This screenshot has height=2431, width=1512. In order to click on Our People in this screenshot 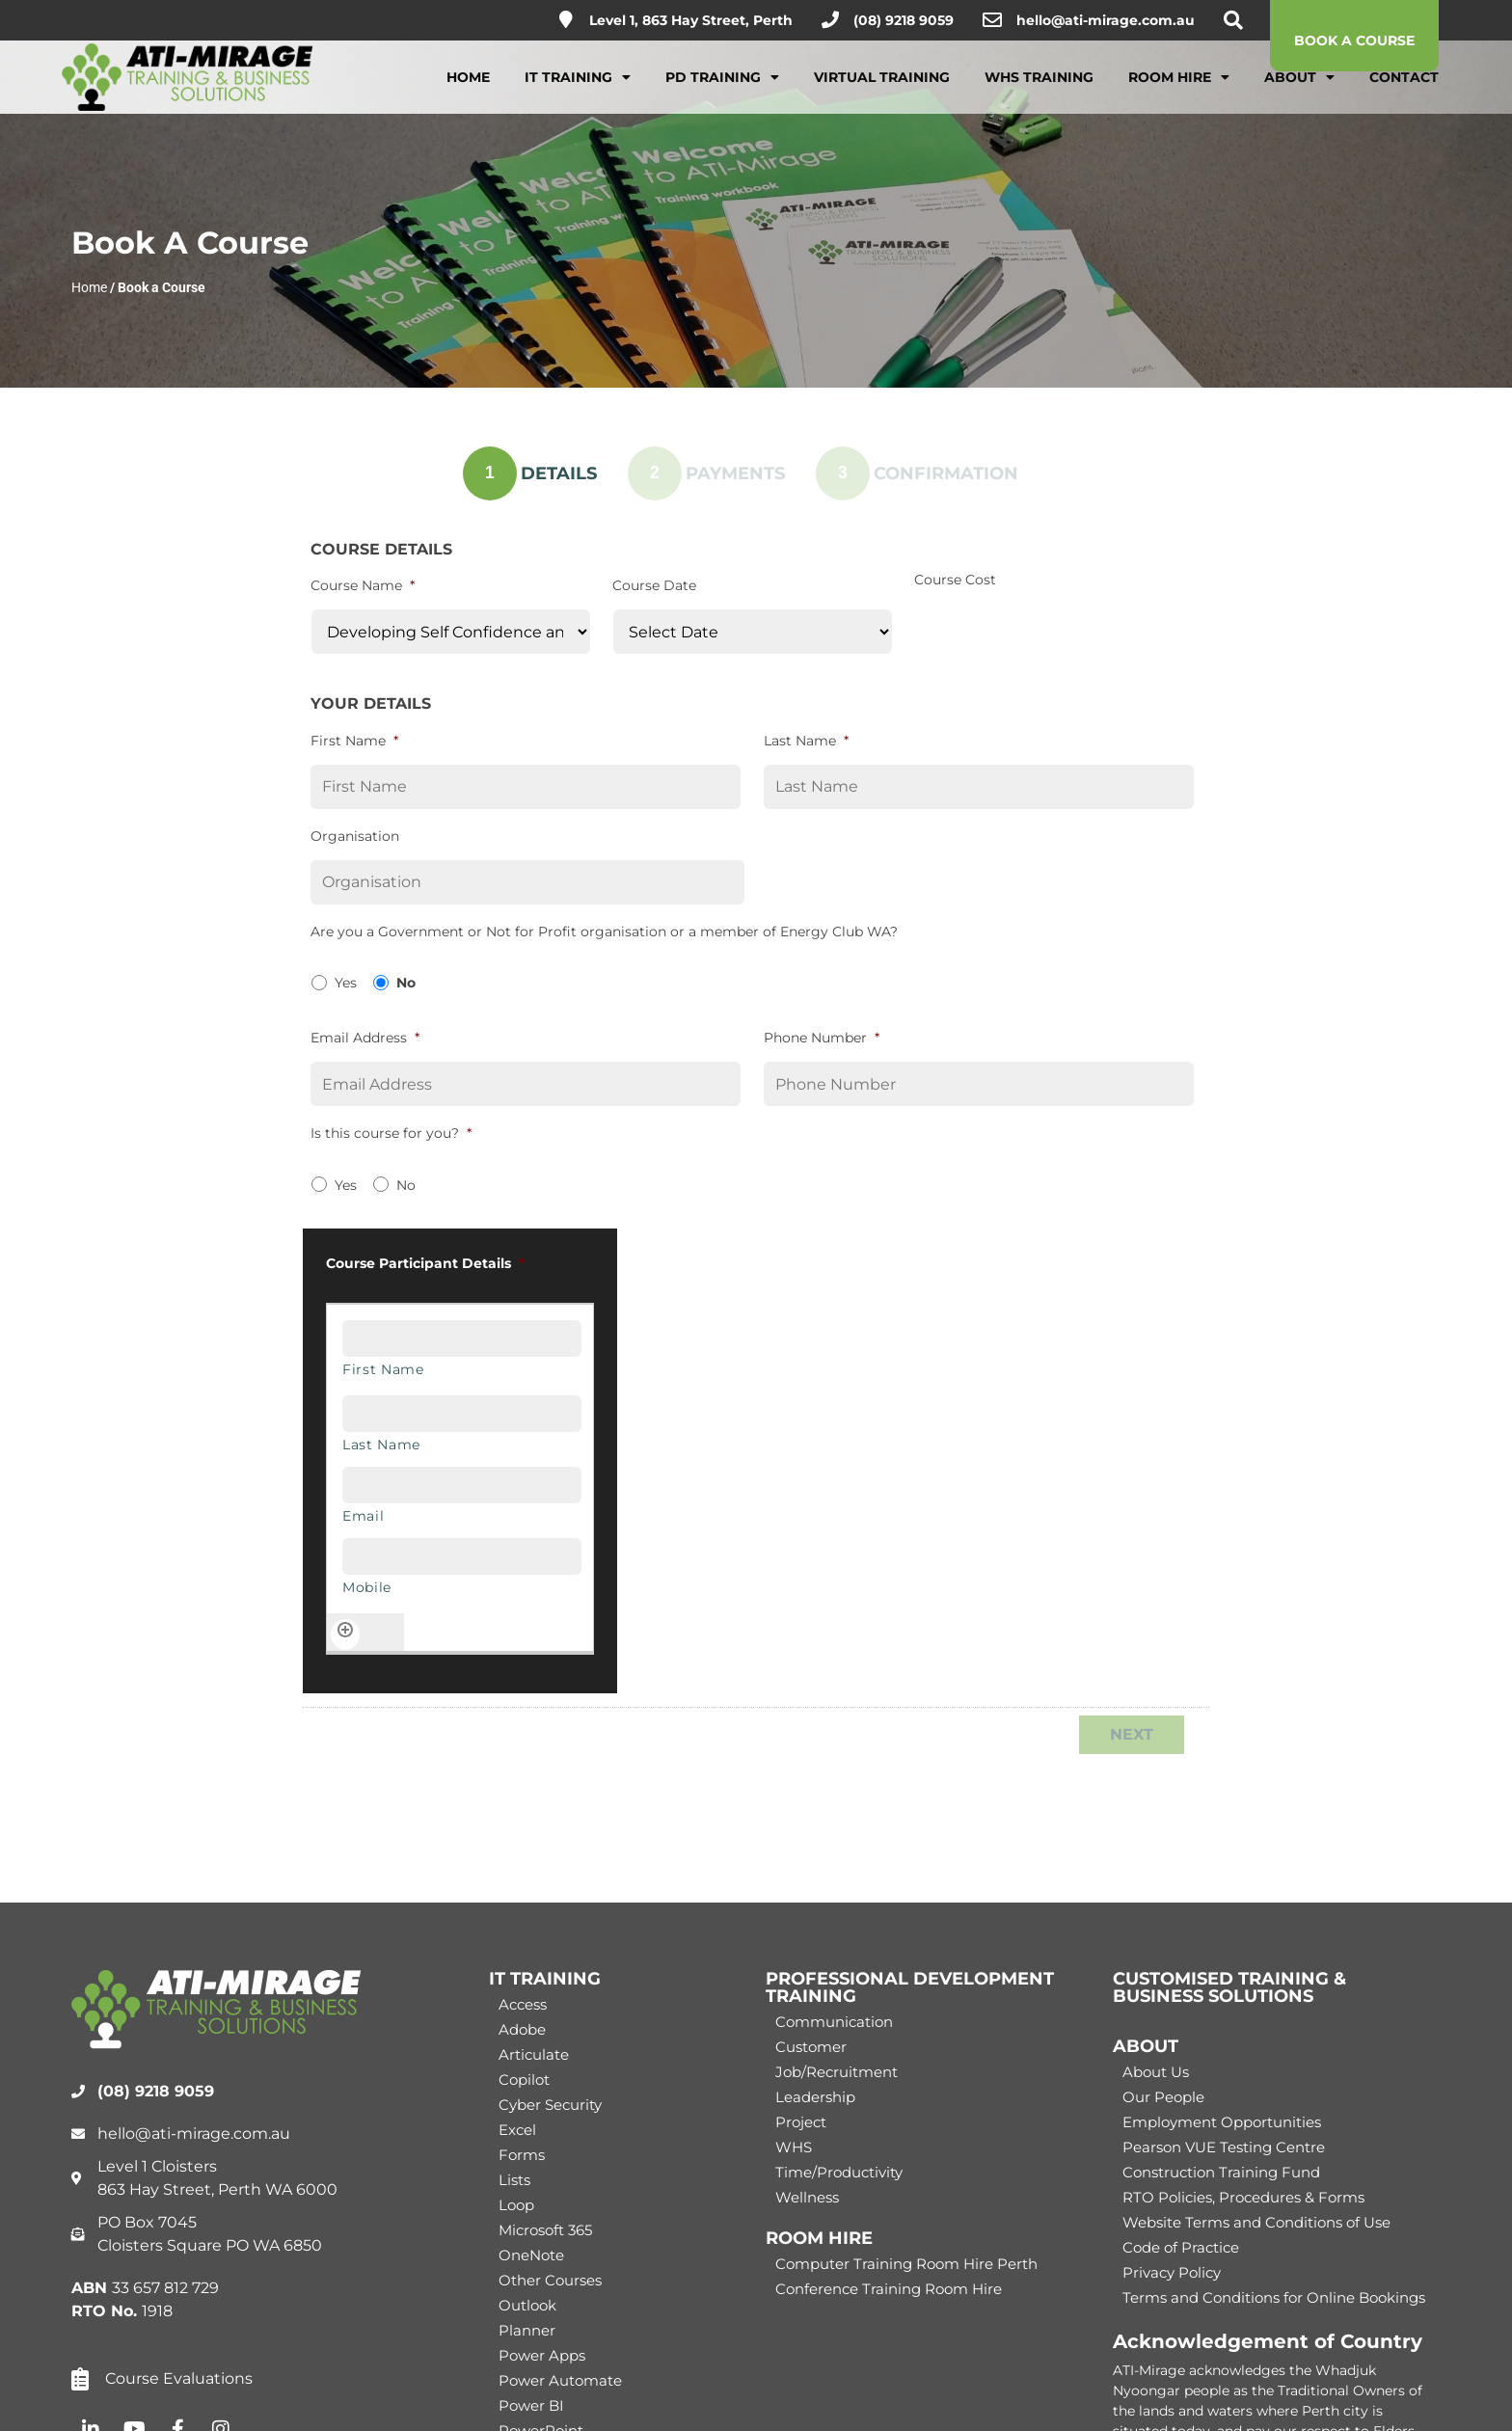, I will do `click(1163, 2097)`.